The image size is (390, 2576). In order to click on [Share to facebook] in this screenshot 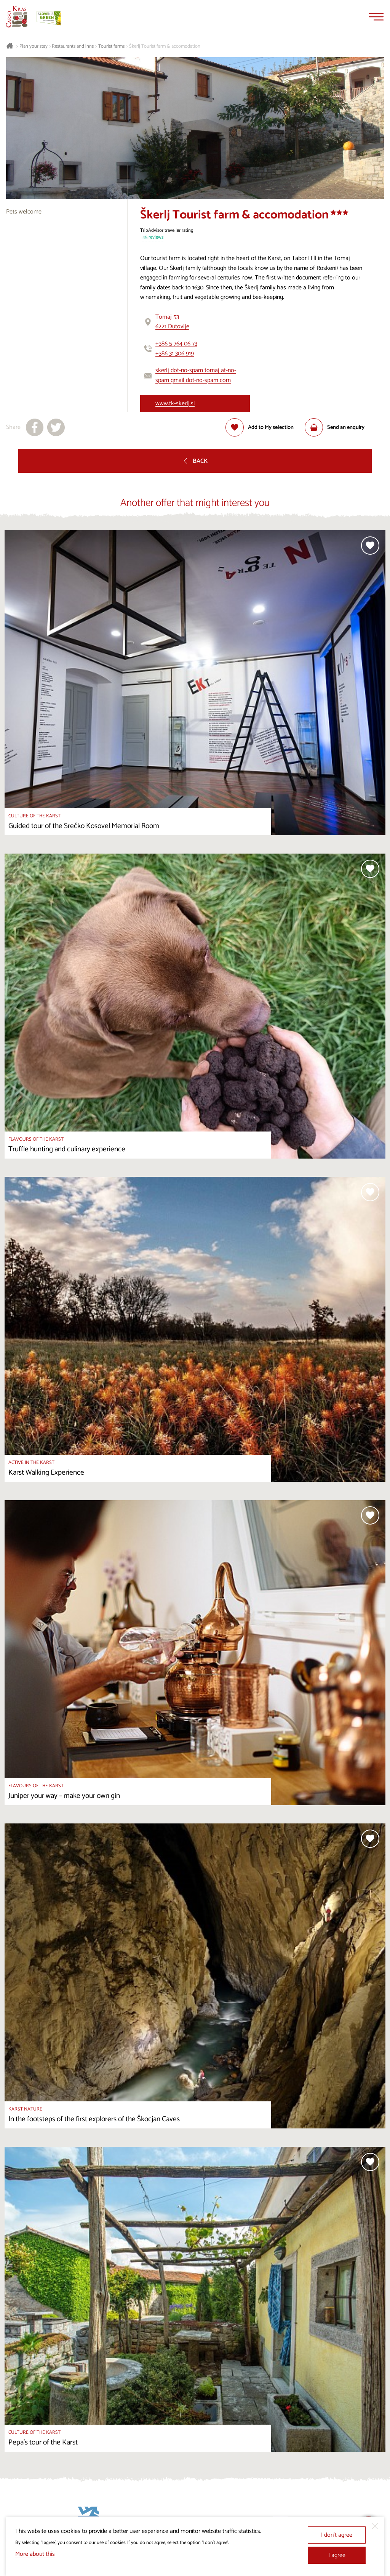, I will do `click(35, 427)`.